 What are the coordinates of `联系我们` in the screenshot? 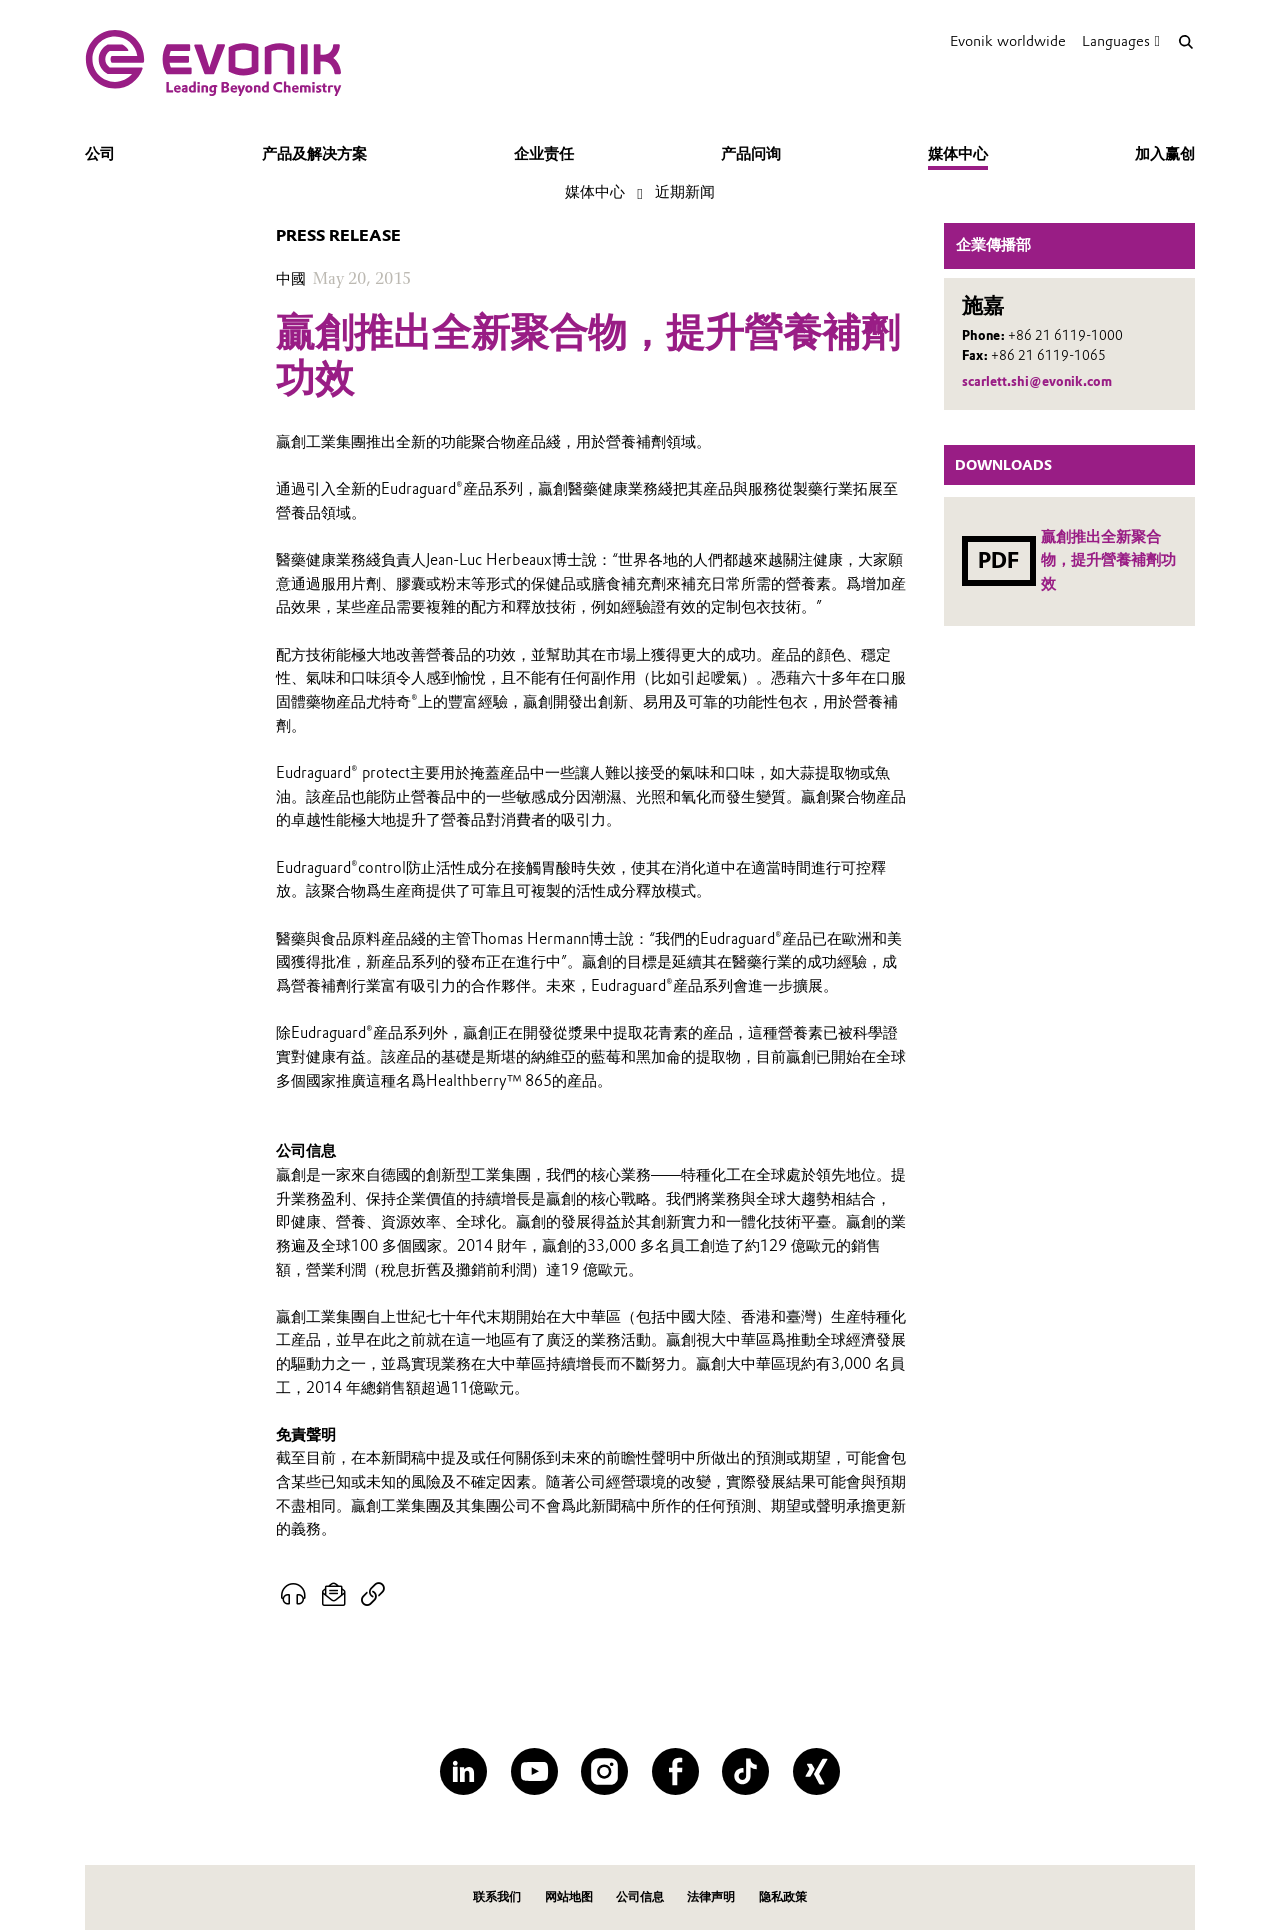 It's located at (497, 1896).